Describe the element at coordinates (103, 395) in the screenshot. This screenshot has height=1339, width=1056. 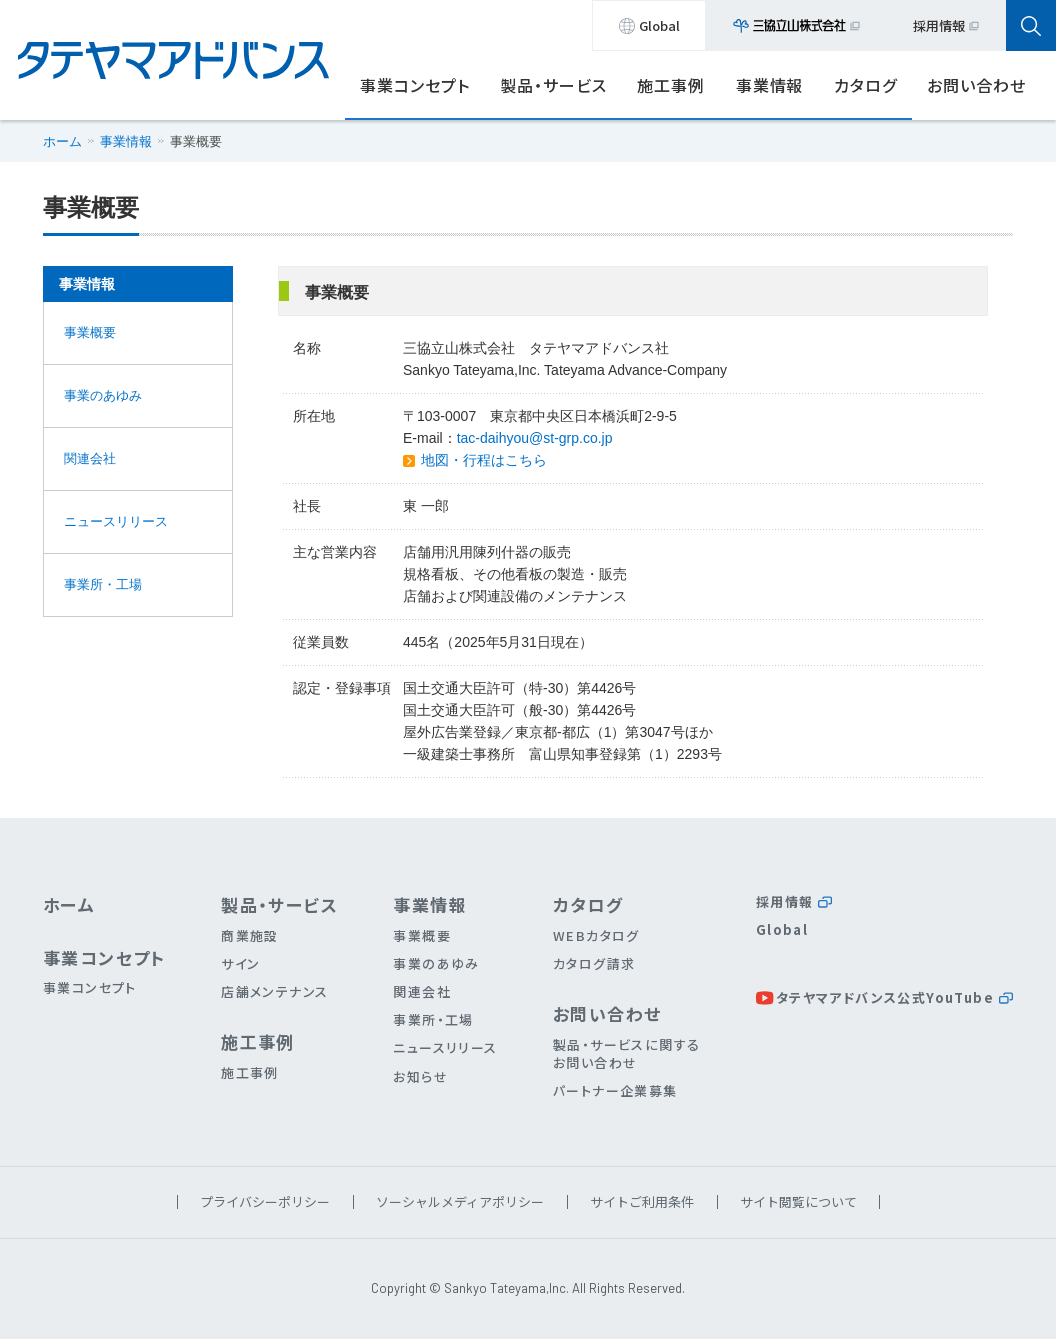
I see `事業のあゆみ` at that location.